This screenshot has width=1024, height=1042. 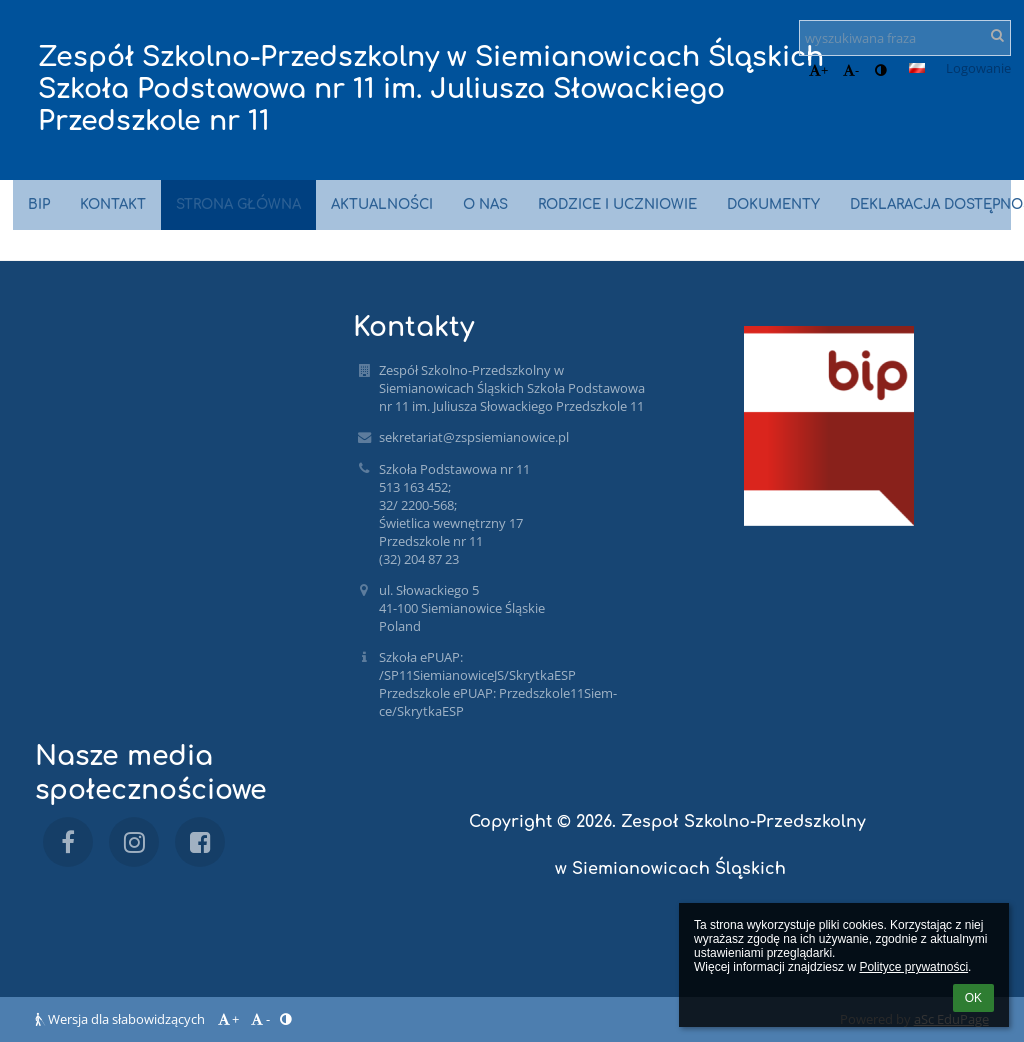 I want to click on + [button], so click(x=818, y=70).